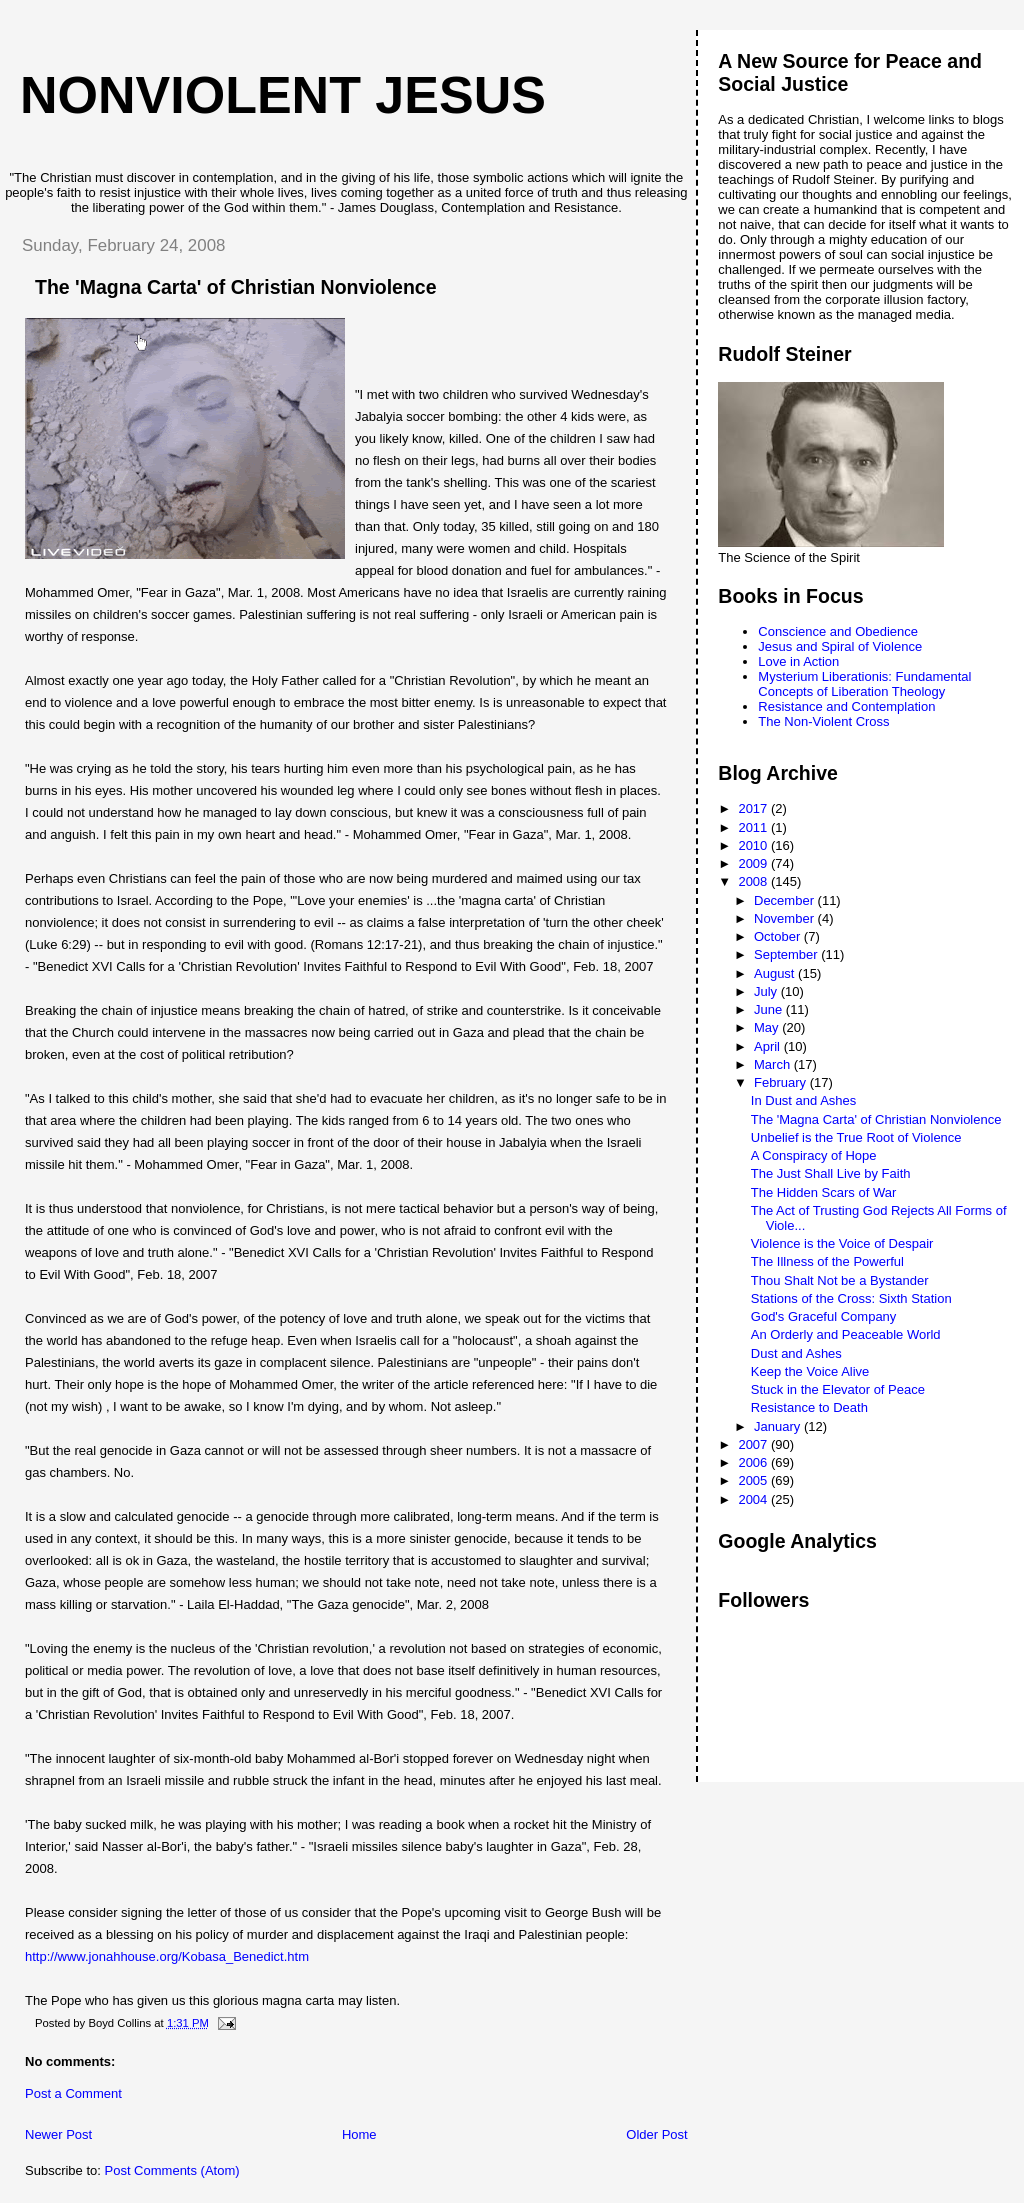 The height and width of the screenshot is (2203, 1024). Describe the element at coordinates (823, 1192) in the screenshot. I see `The Hidden Scars of War` at that location.